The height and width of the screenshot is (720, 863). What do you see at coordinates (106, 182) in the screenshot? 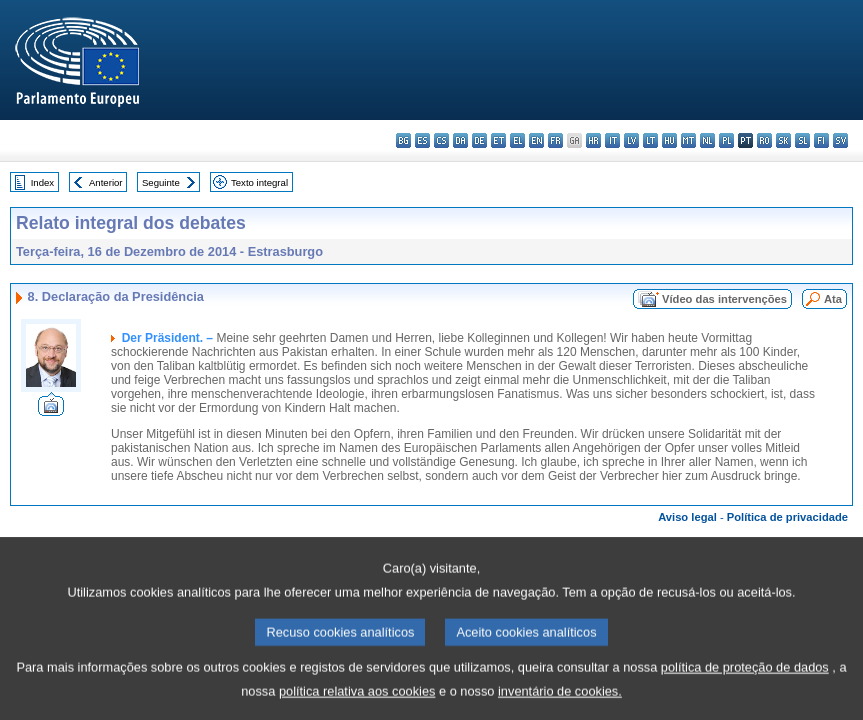
I see `Anterior` at bounding box center [106, 182].